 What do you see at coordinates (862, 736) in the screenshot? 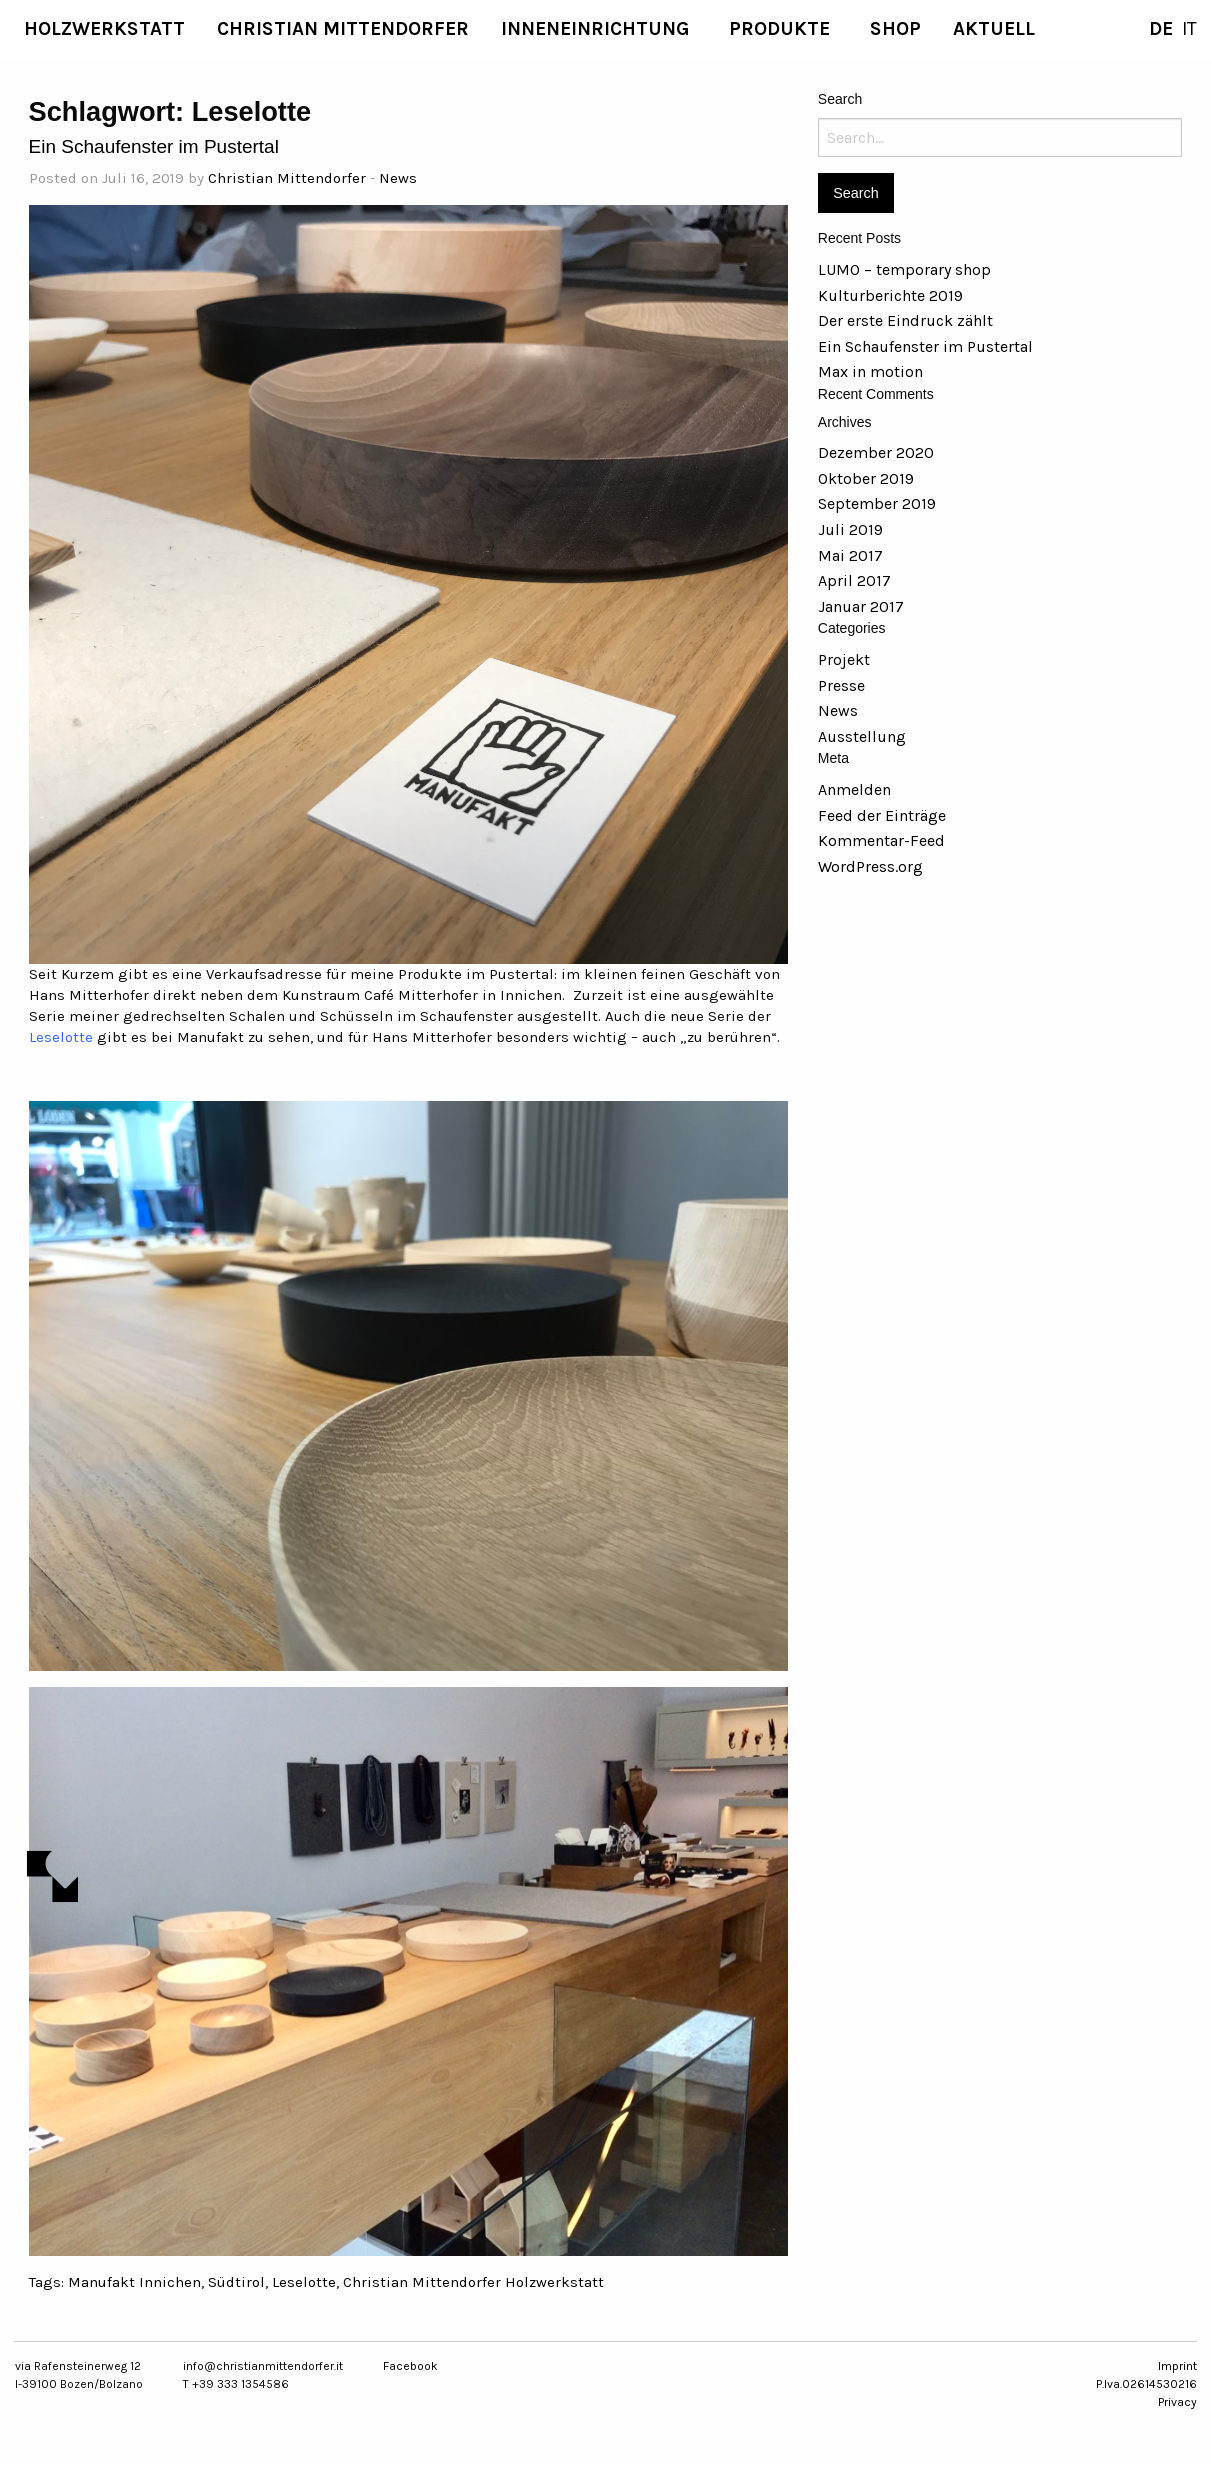
I see `Ausstellung` at bounding box center [862, 736].